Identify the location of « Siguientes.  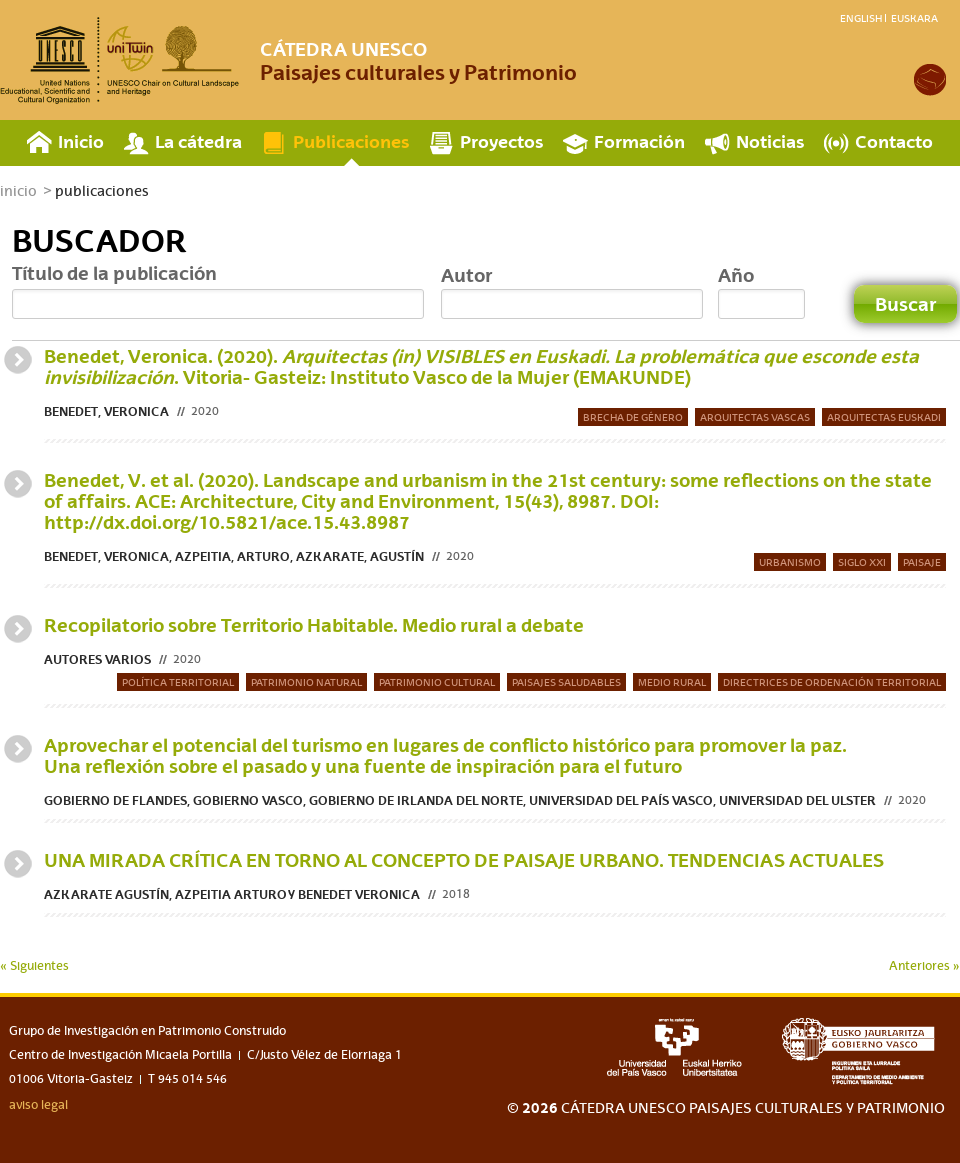
(34, 966).